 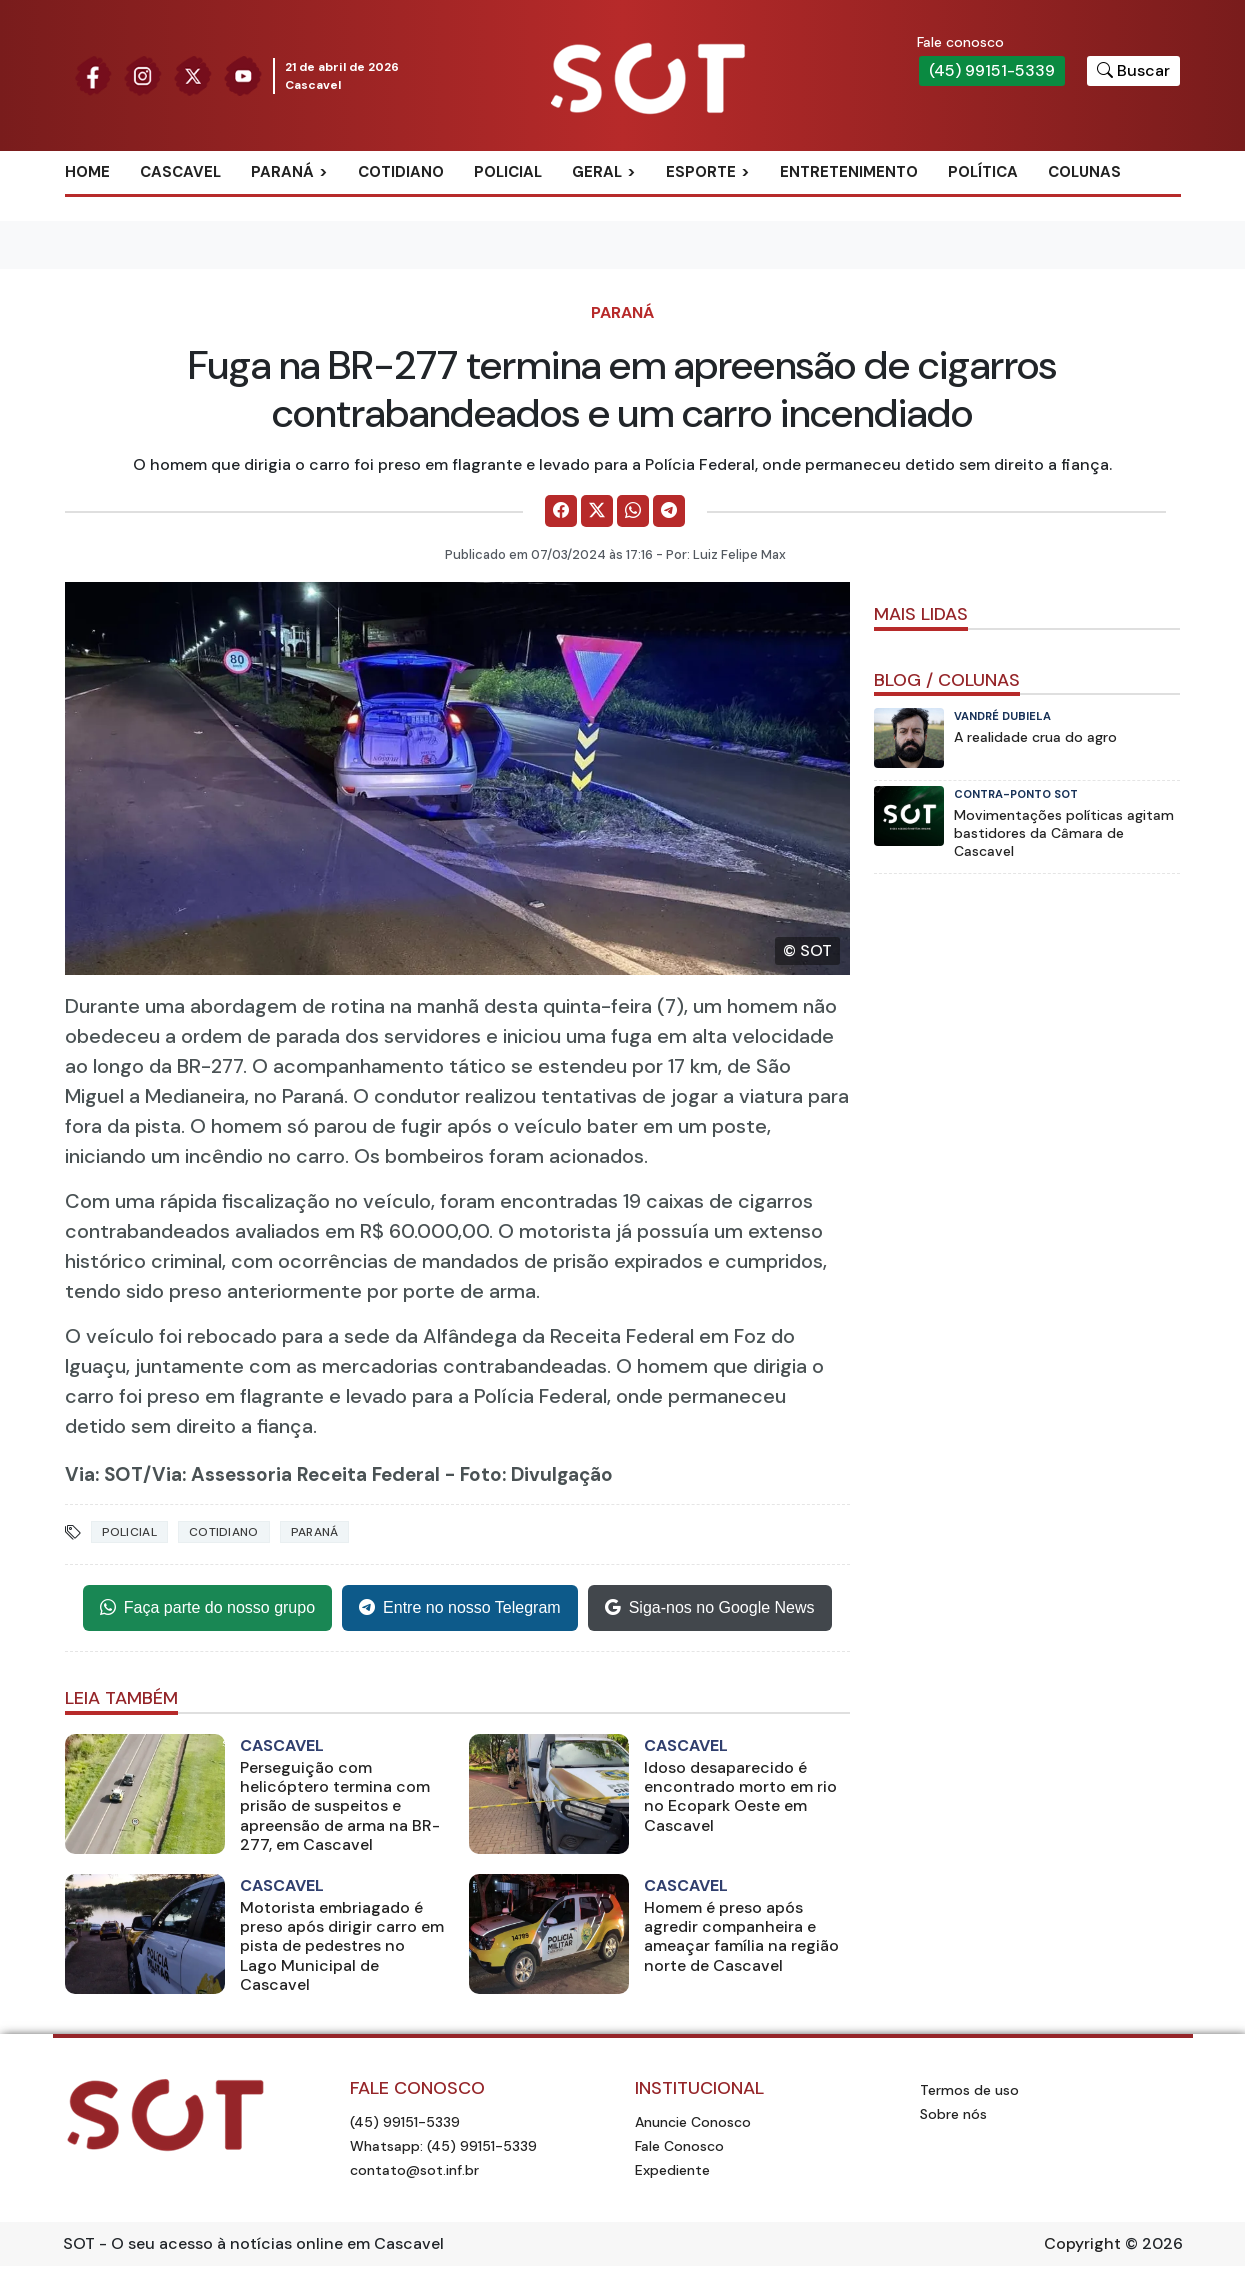 I want to click on contato@sot.inf.br, so click(x=414, y=2170).